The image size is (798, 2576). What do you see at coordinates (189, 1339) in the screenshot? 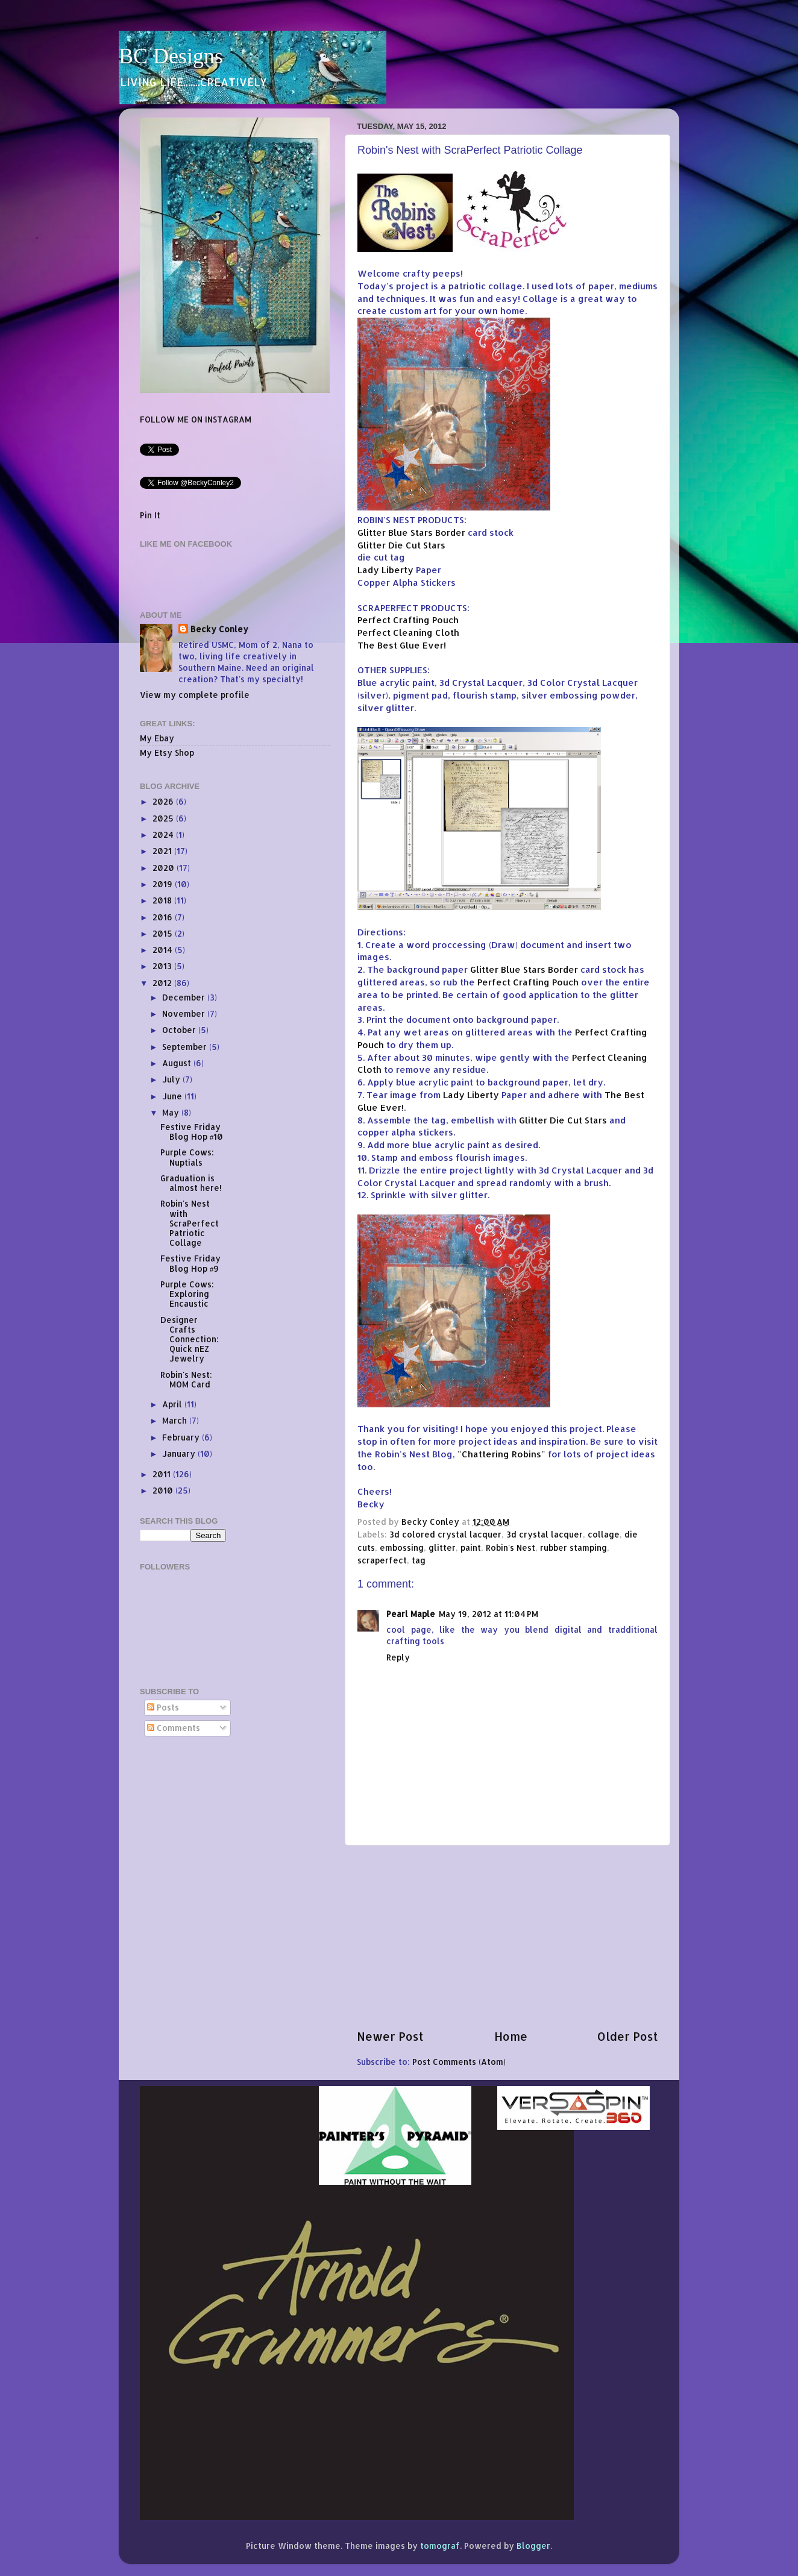
I see `Designer Crafts Connection: Quick nEZ Jewelry` at bounding box center [189, 1339].